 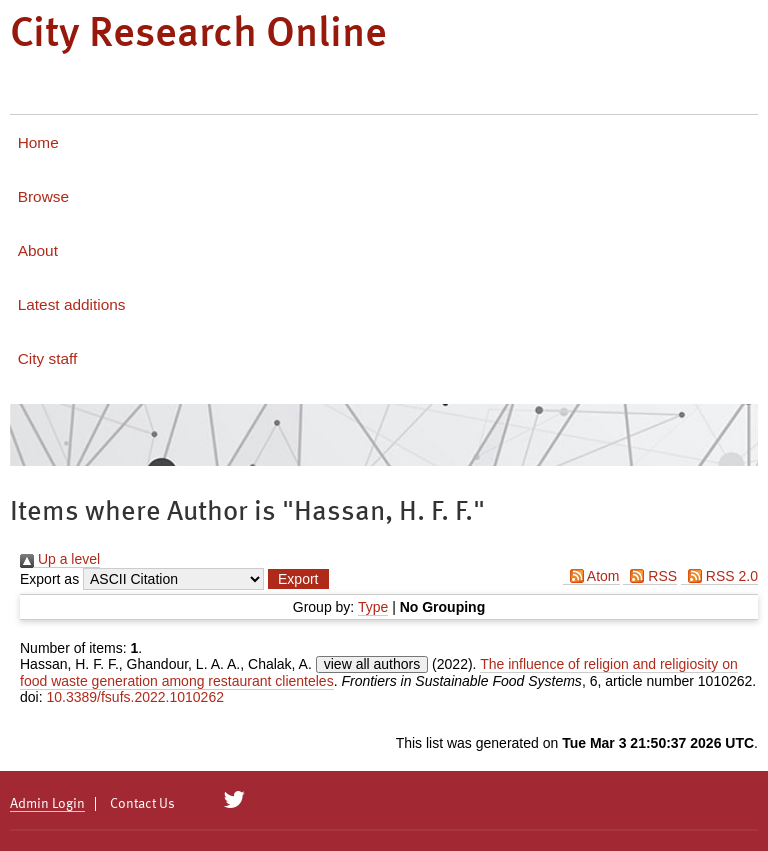 What do you see at coordinates (47, 804) in the screenshot?
I see `Admin Login` at bounding box center [47, 804].